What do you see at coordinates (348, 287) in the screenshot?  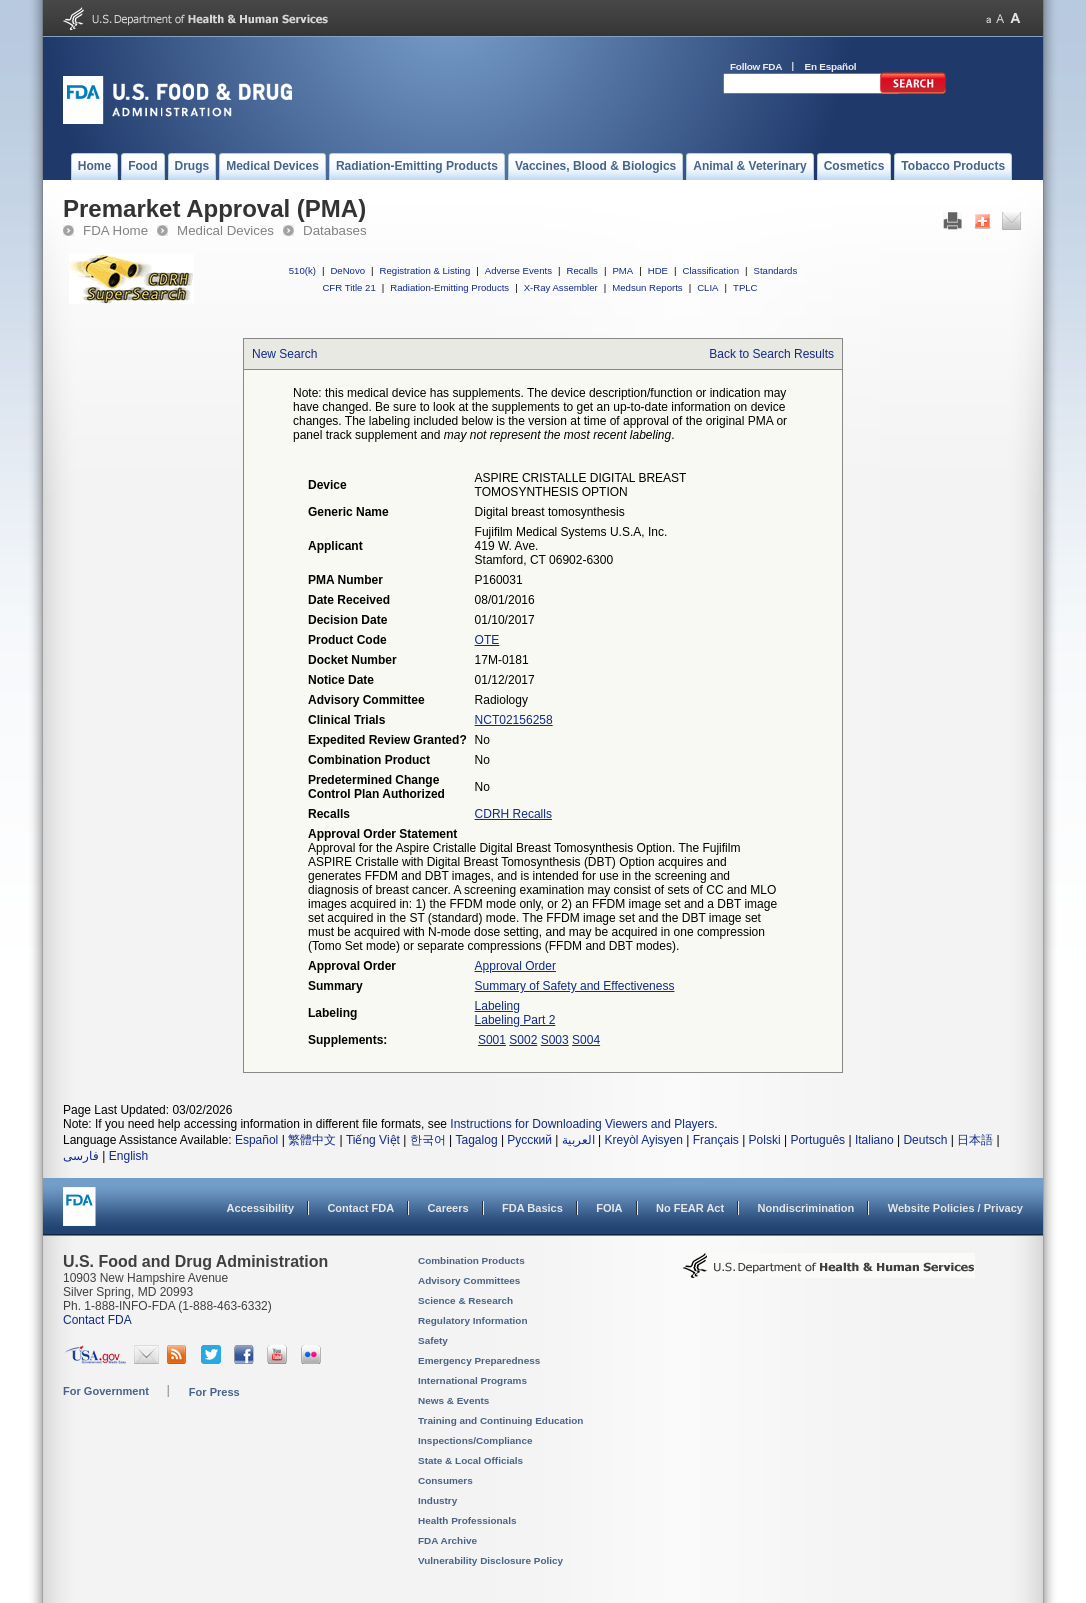 I see `CFR Title 21` at bounding box center [348, 287].